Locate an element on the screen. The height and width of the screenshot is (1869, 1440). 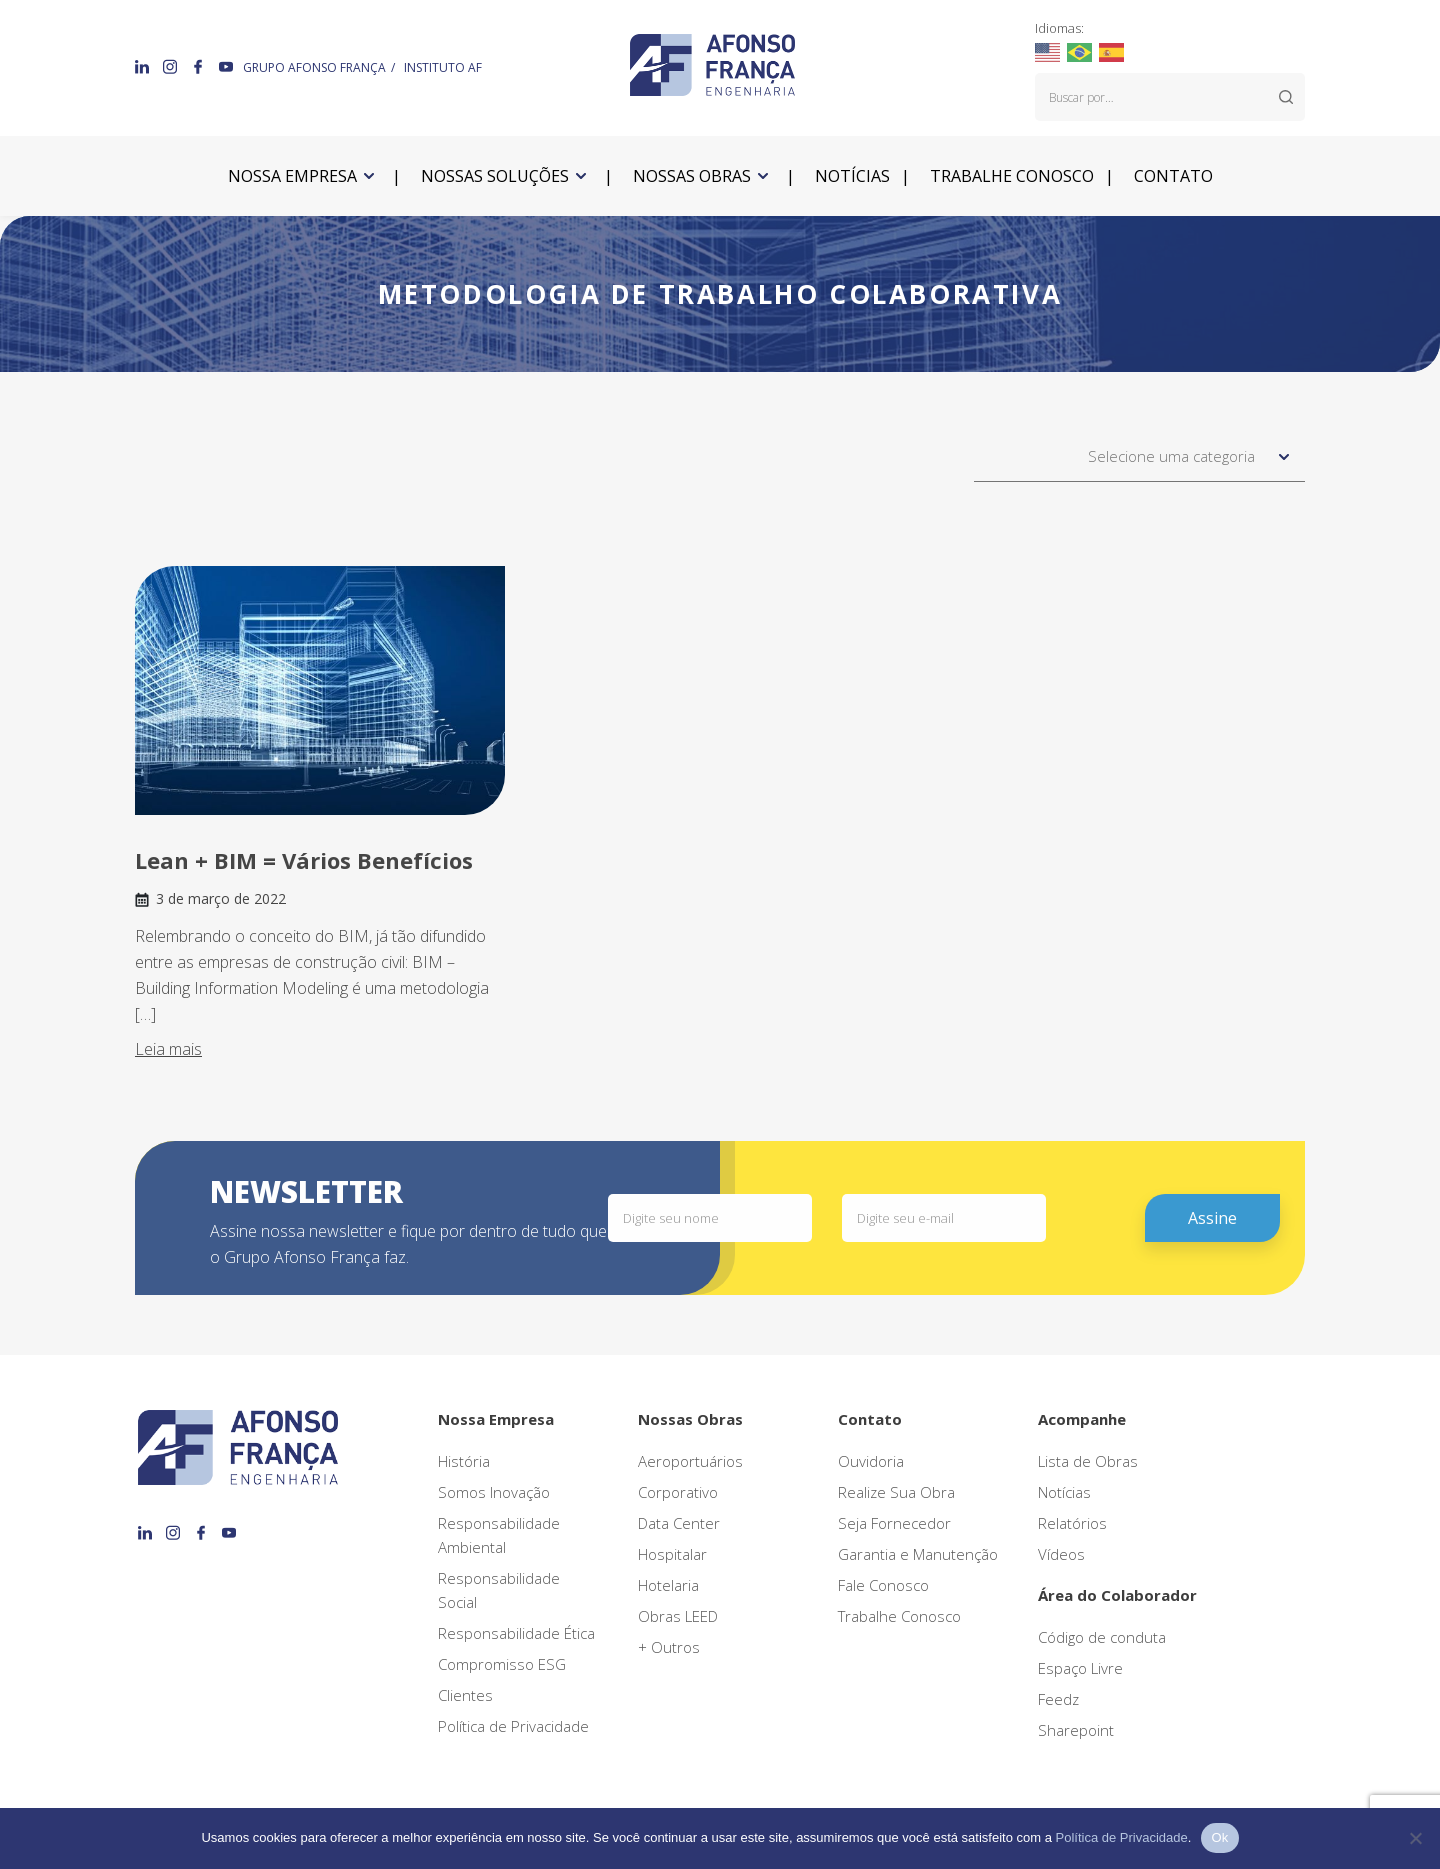
Notícias is located at coordinates (852, 176).